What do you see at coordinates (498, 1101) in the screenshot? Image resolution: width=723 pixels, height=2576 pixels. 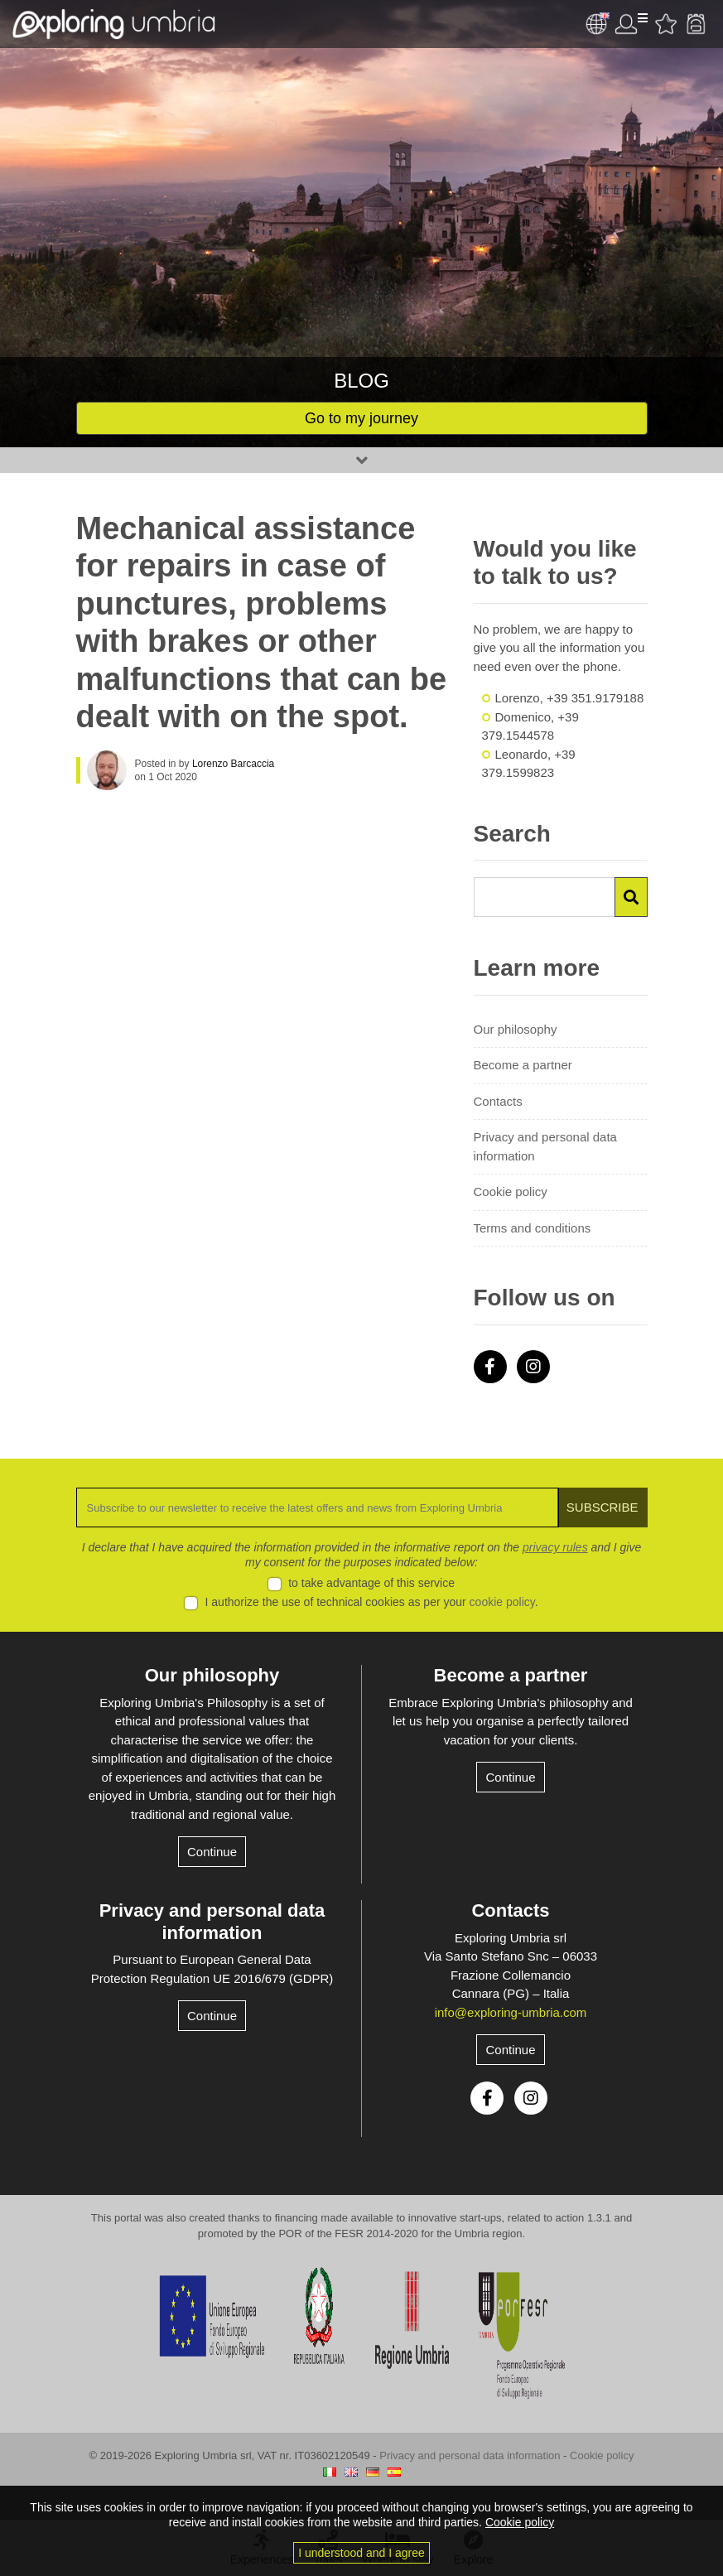 I see `Contacts` at bounding box center [498, 1101].